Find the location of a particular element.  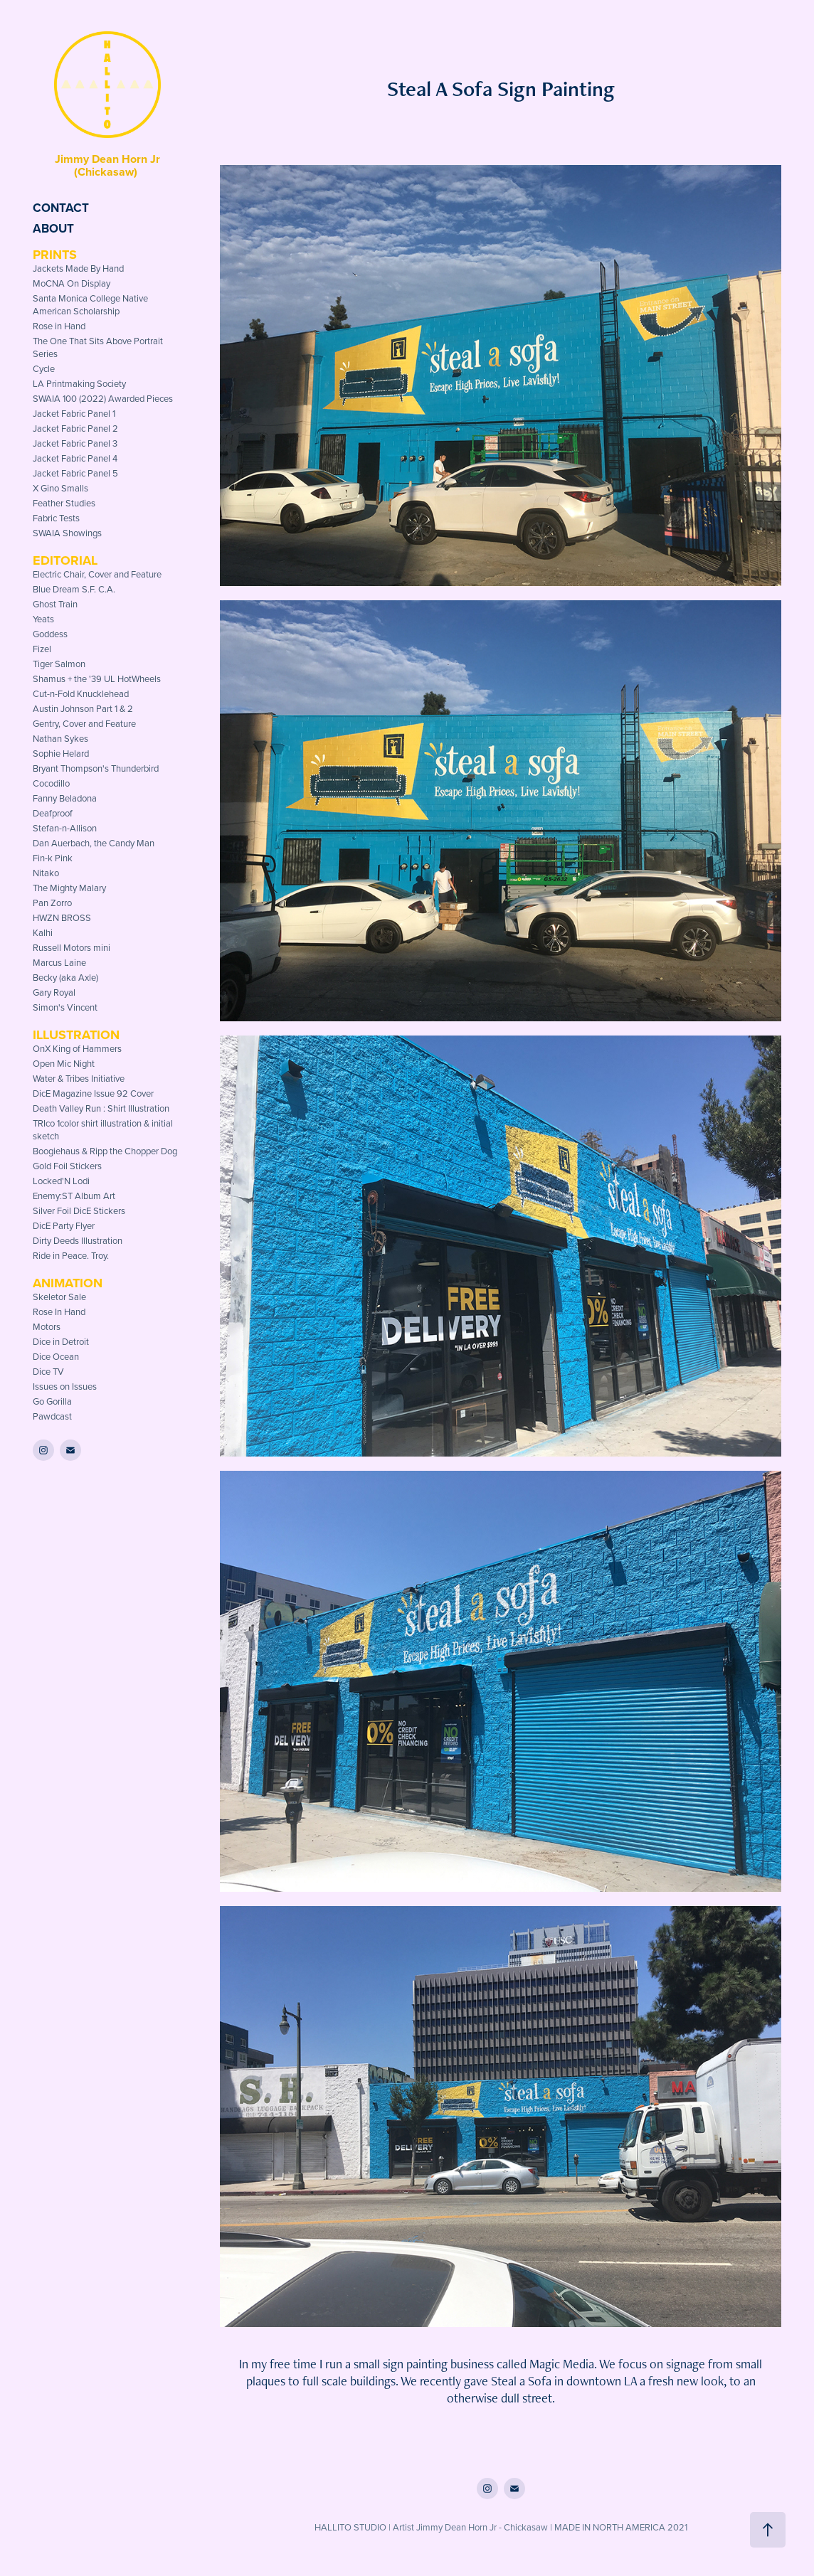

X Gino Smalls is located at coordinates (60, 487).